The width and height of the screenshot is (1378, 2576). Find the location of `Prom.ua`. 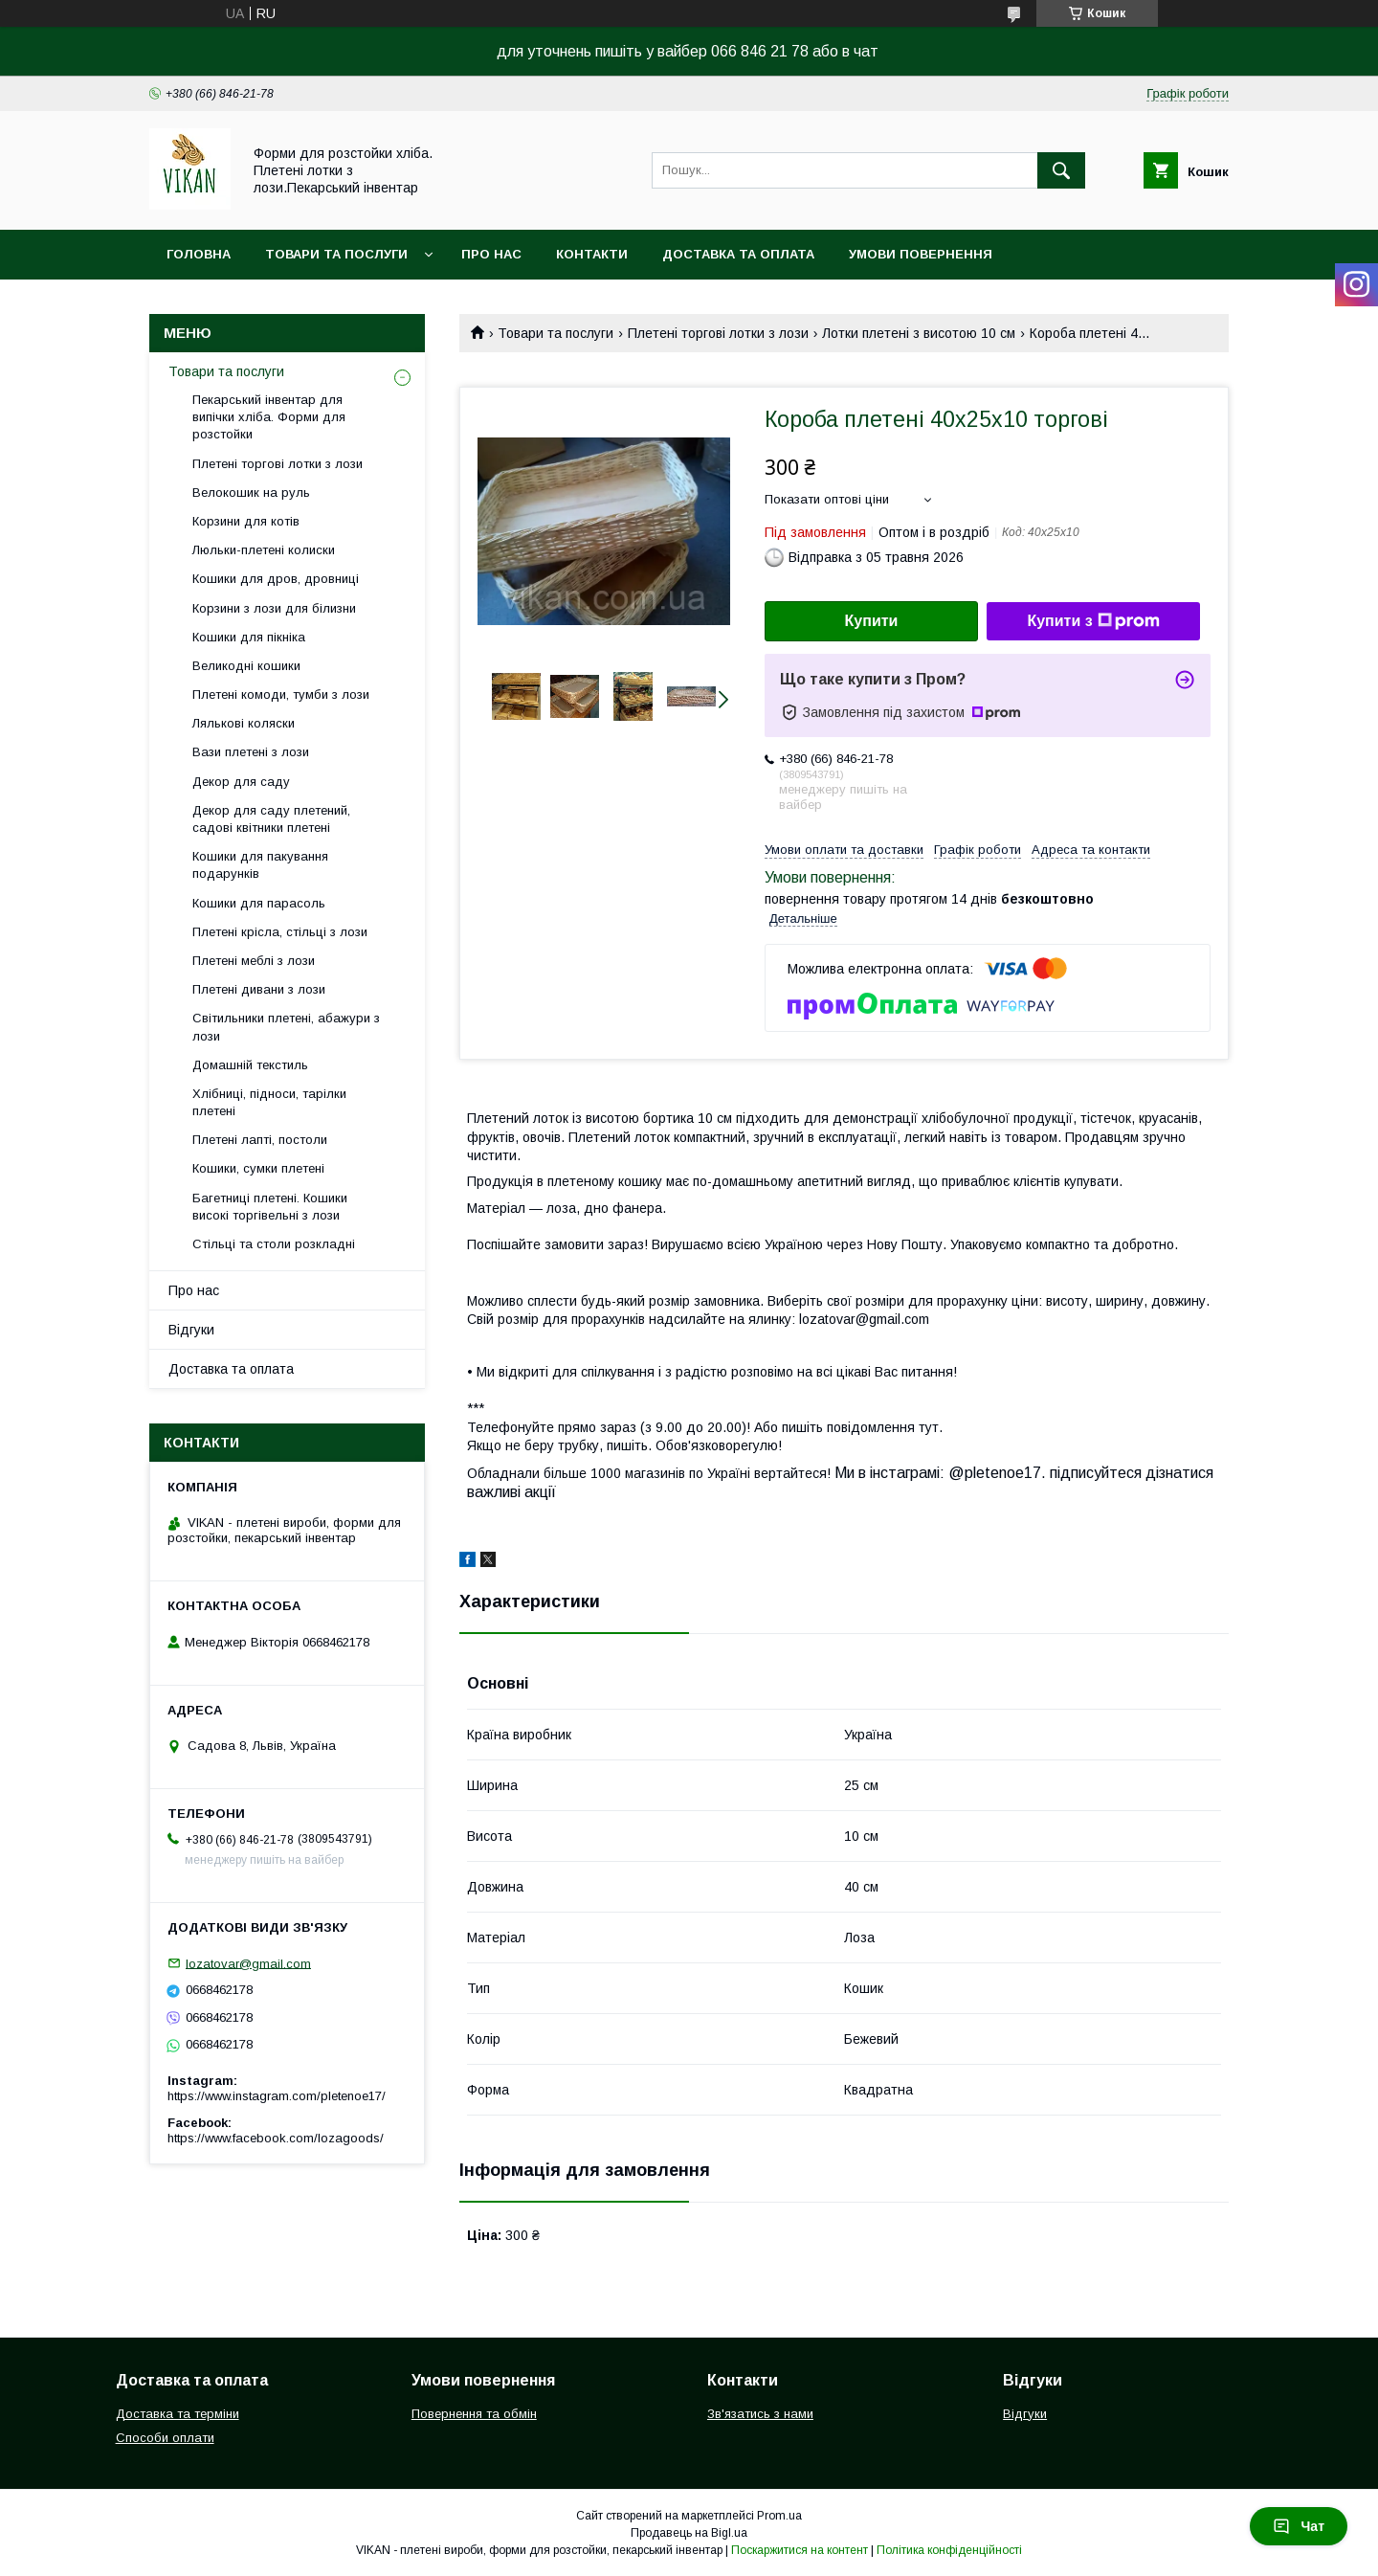

Prom.ua is located at coordinates (779, 2515).